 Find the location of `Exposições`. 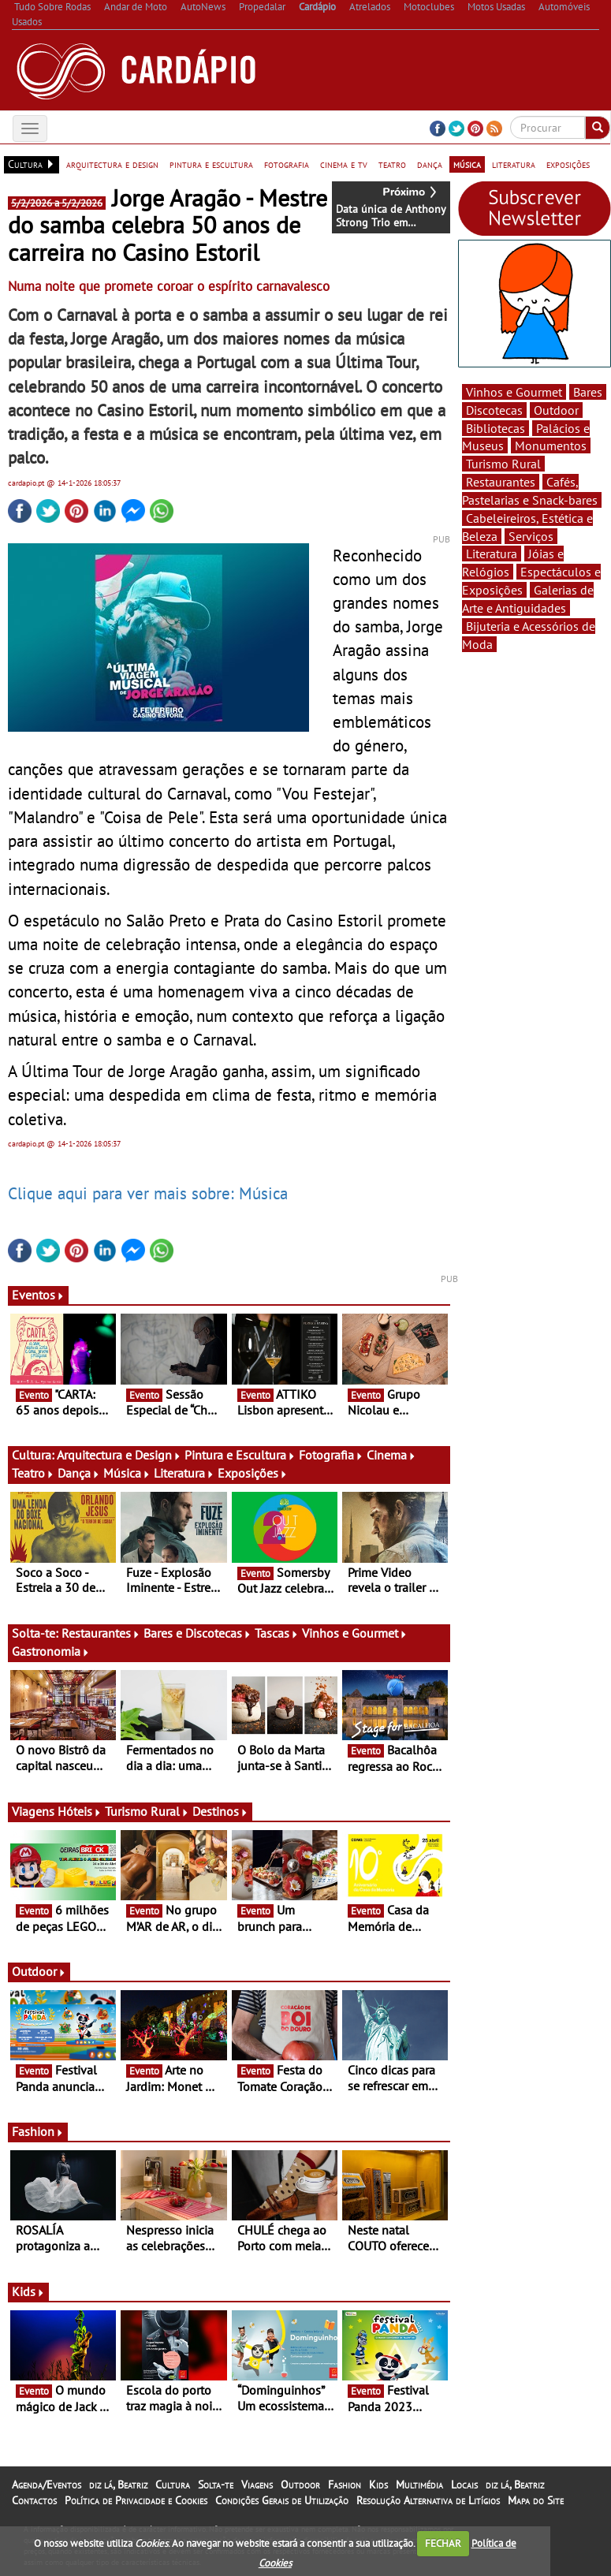

Exposições is located at coordinates (253, 1473).